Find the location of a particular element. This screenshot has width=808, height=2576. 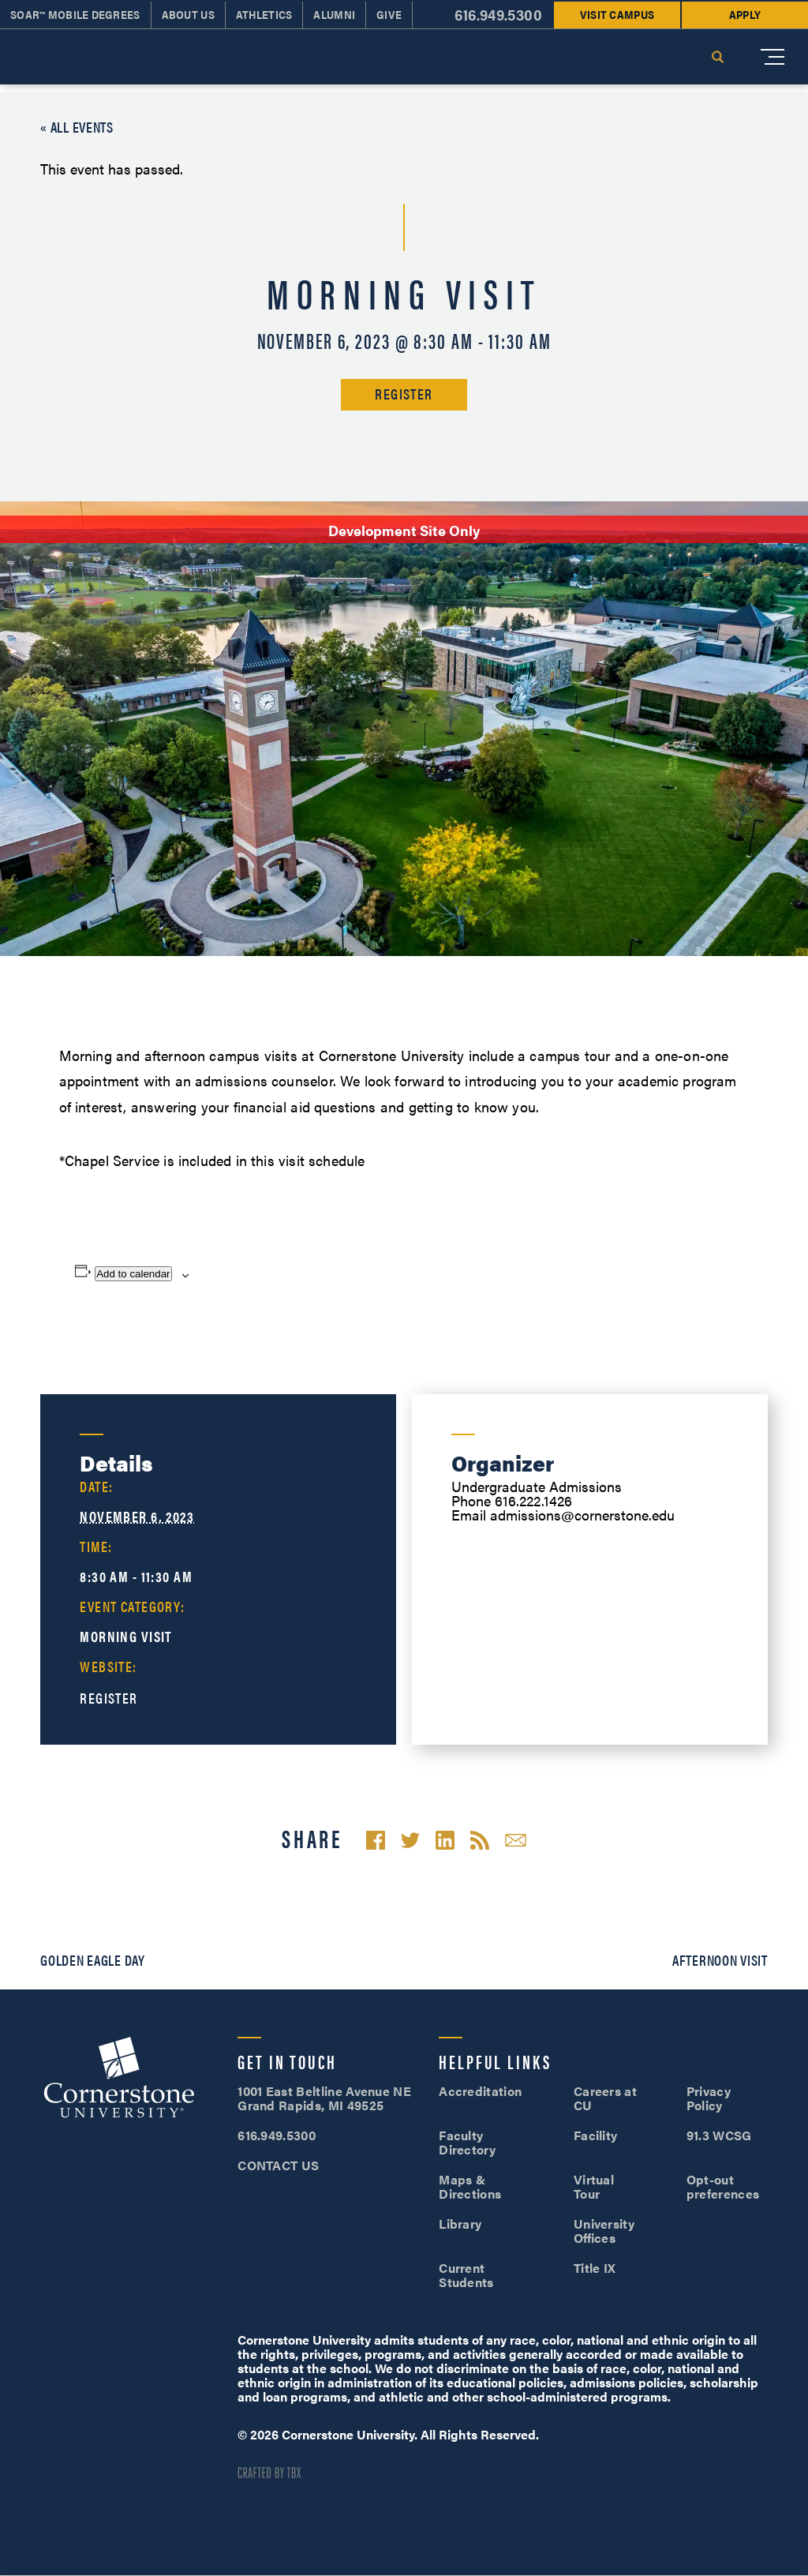

Facility is located at coordinates (596, 2135).